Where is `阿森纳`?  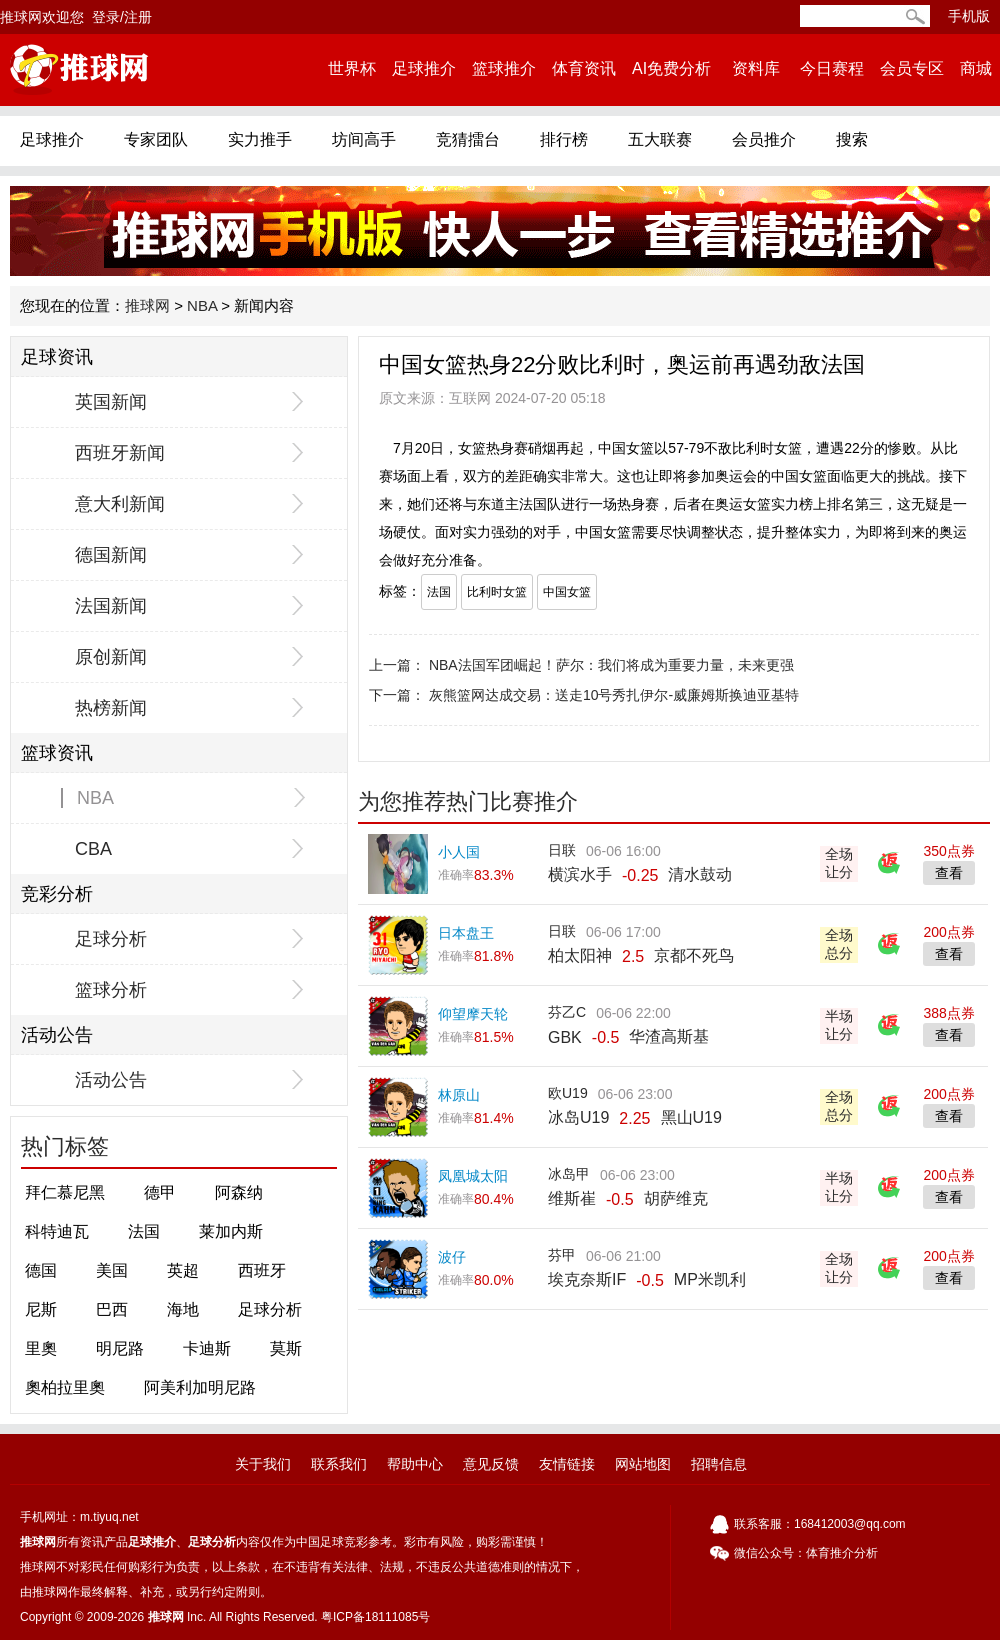 阿森纳 is located at coordinates (239, 1192).